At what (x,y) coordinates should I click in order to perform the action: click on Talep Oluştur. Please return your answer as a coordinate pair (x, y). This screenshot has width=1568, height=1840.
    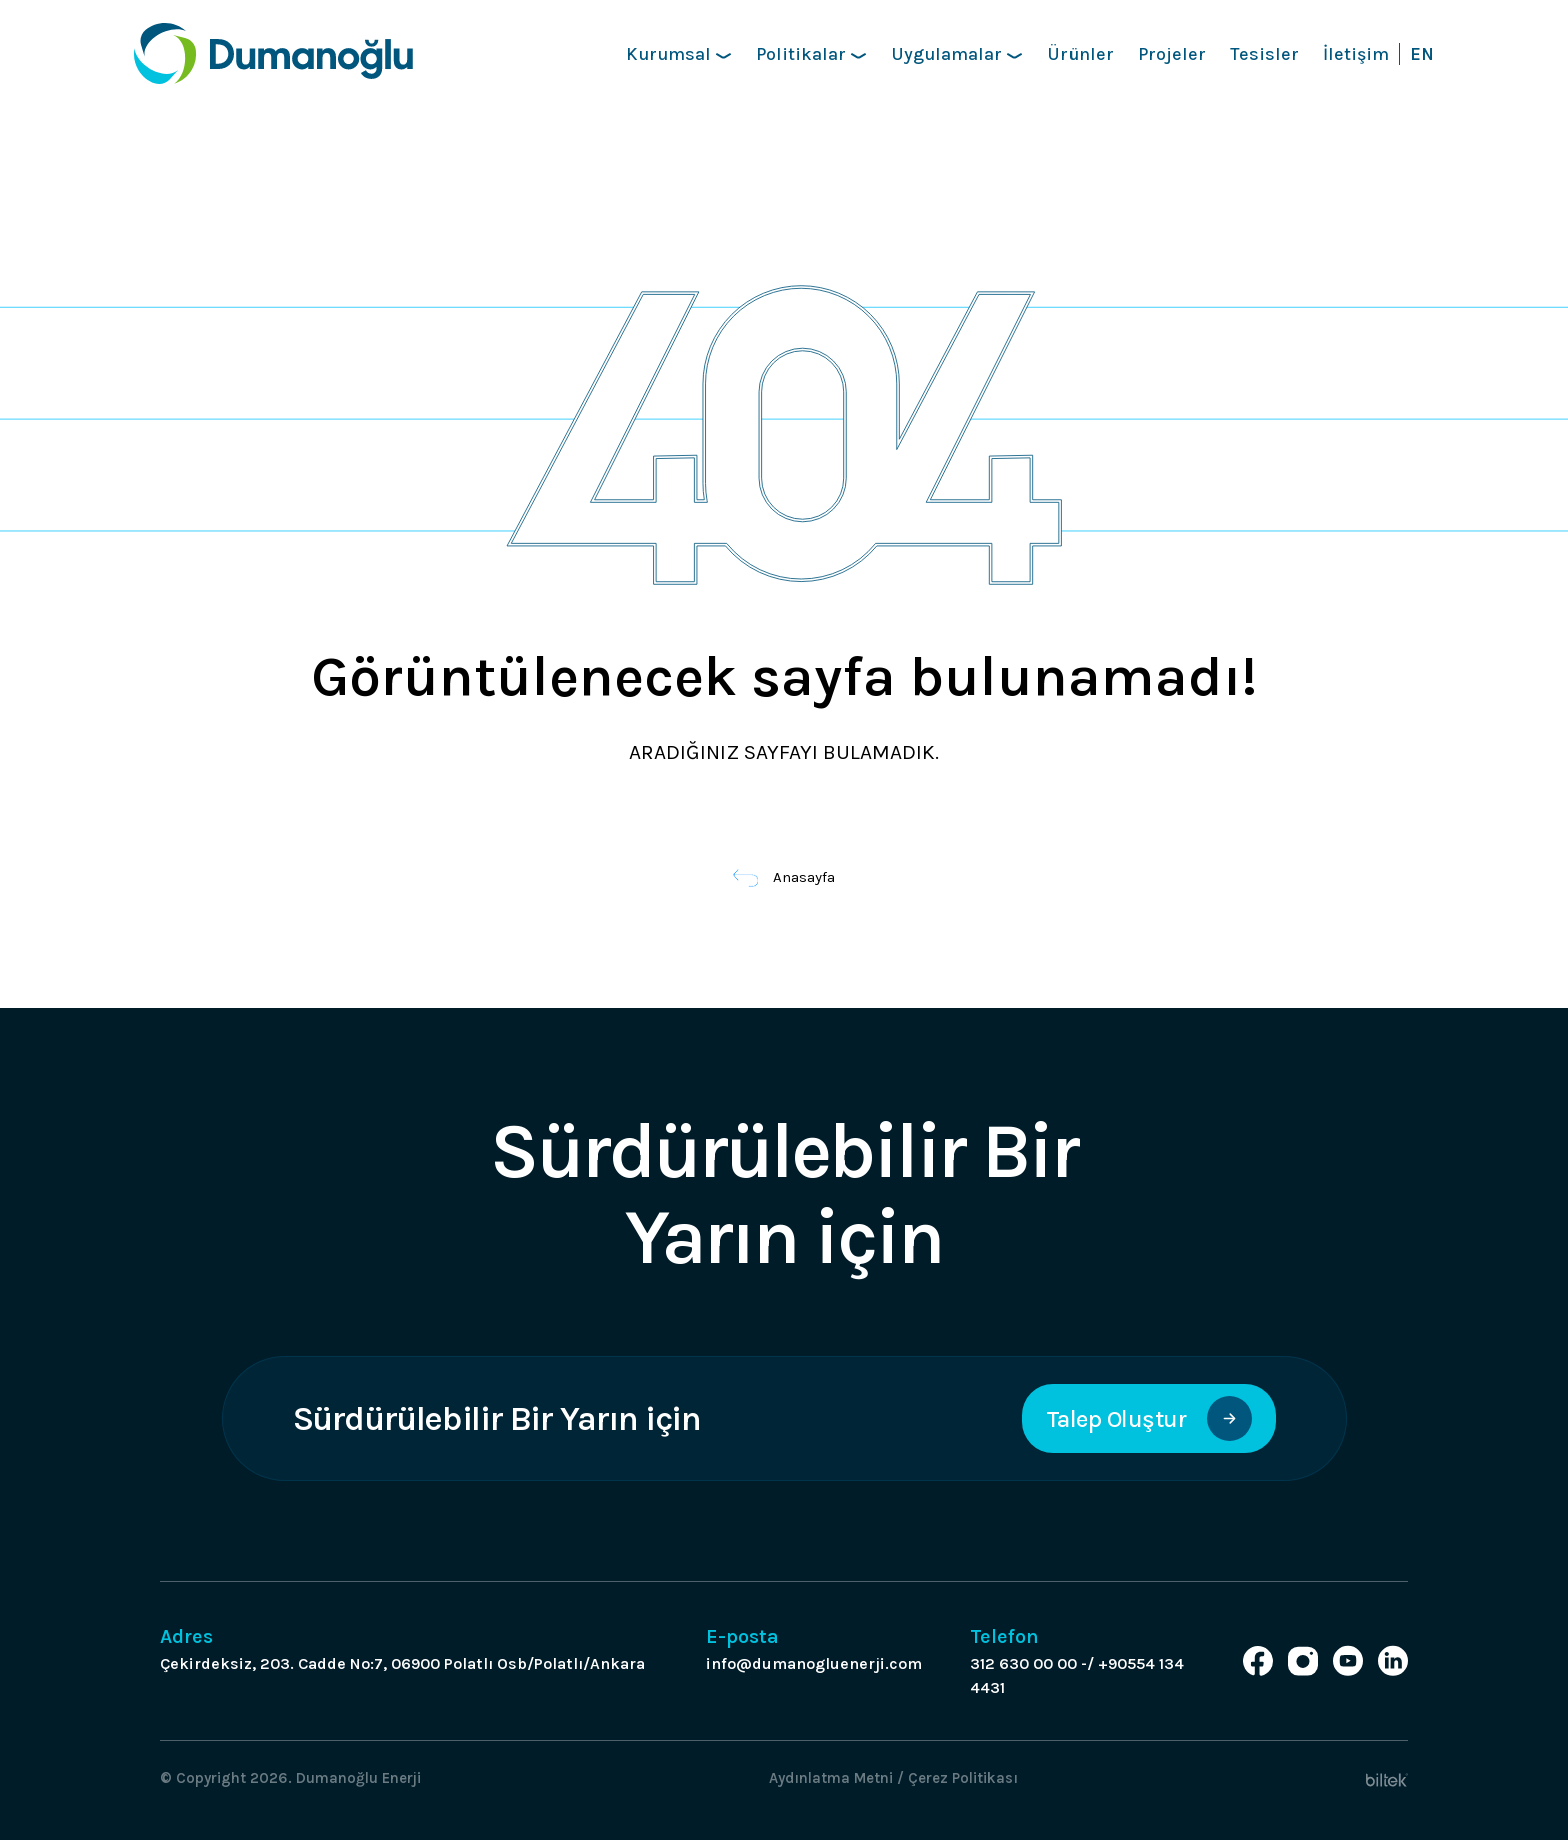
    Looking at the image, I should click on (1149, 1418).